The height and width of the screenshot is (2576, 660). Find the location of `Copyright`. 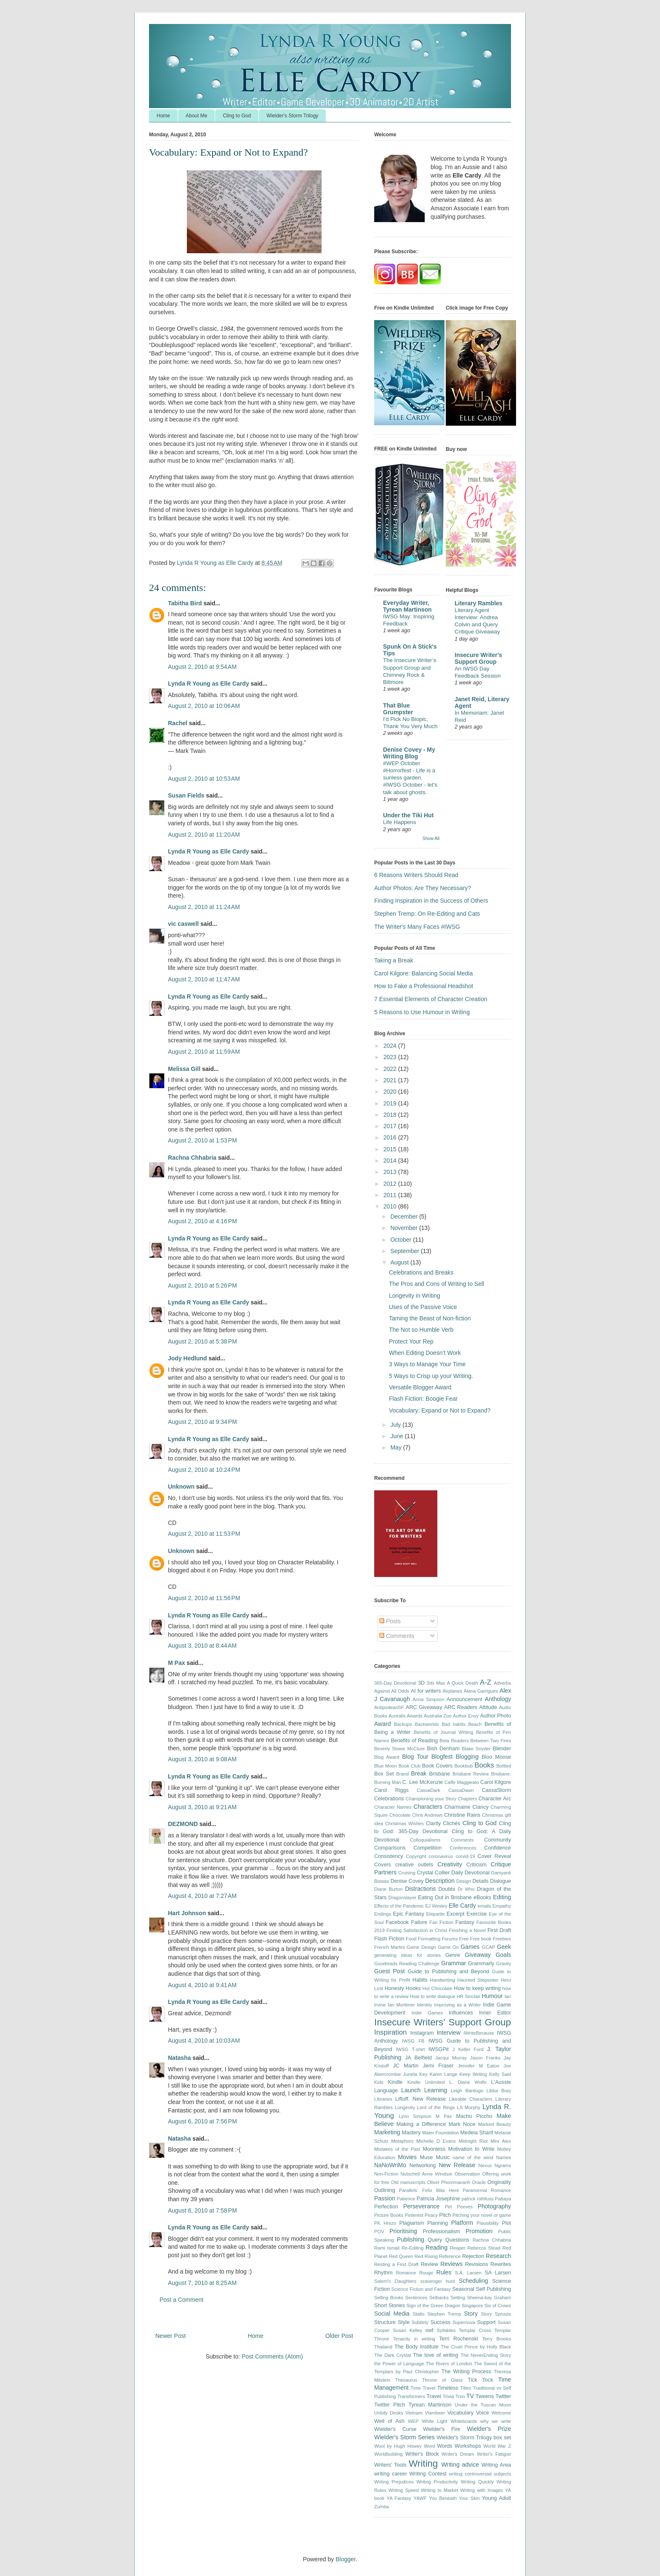

Copyright is located at coordinates (416, 1856).